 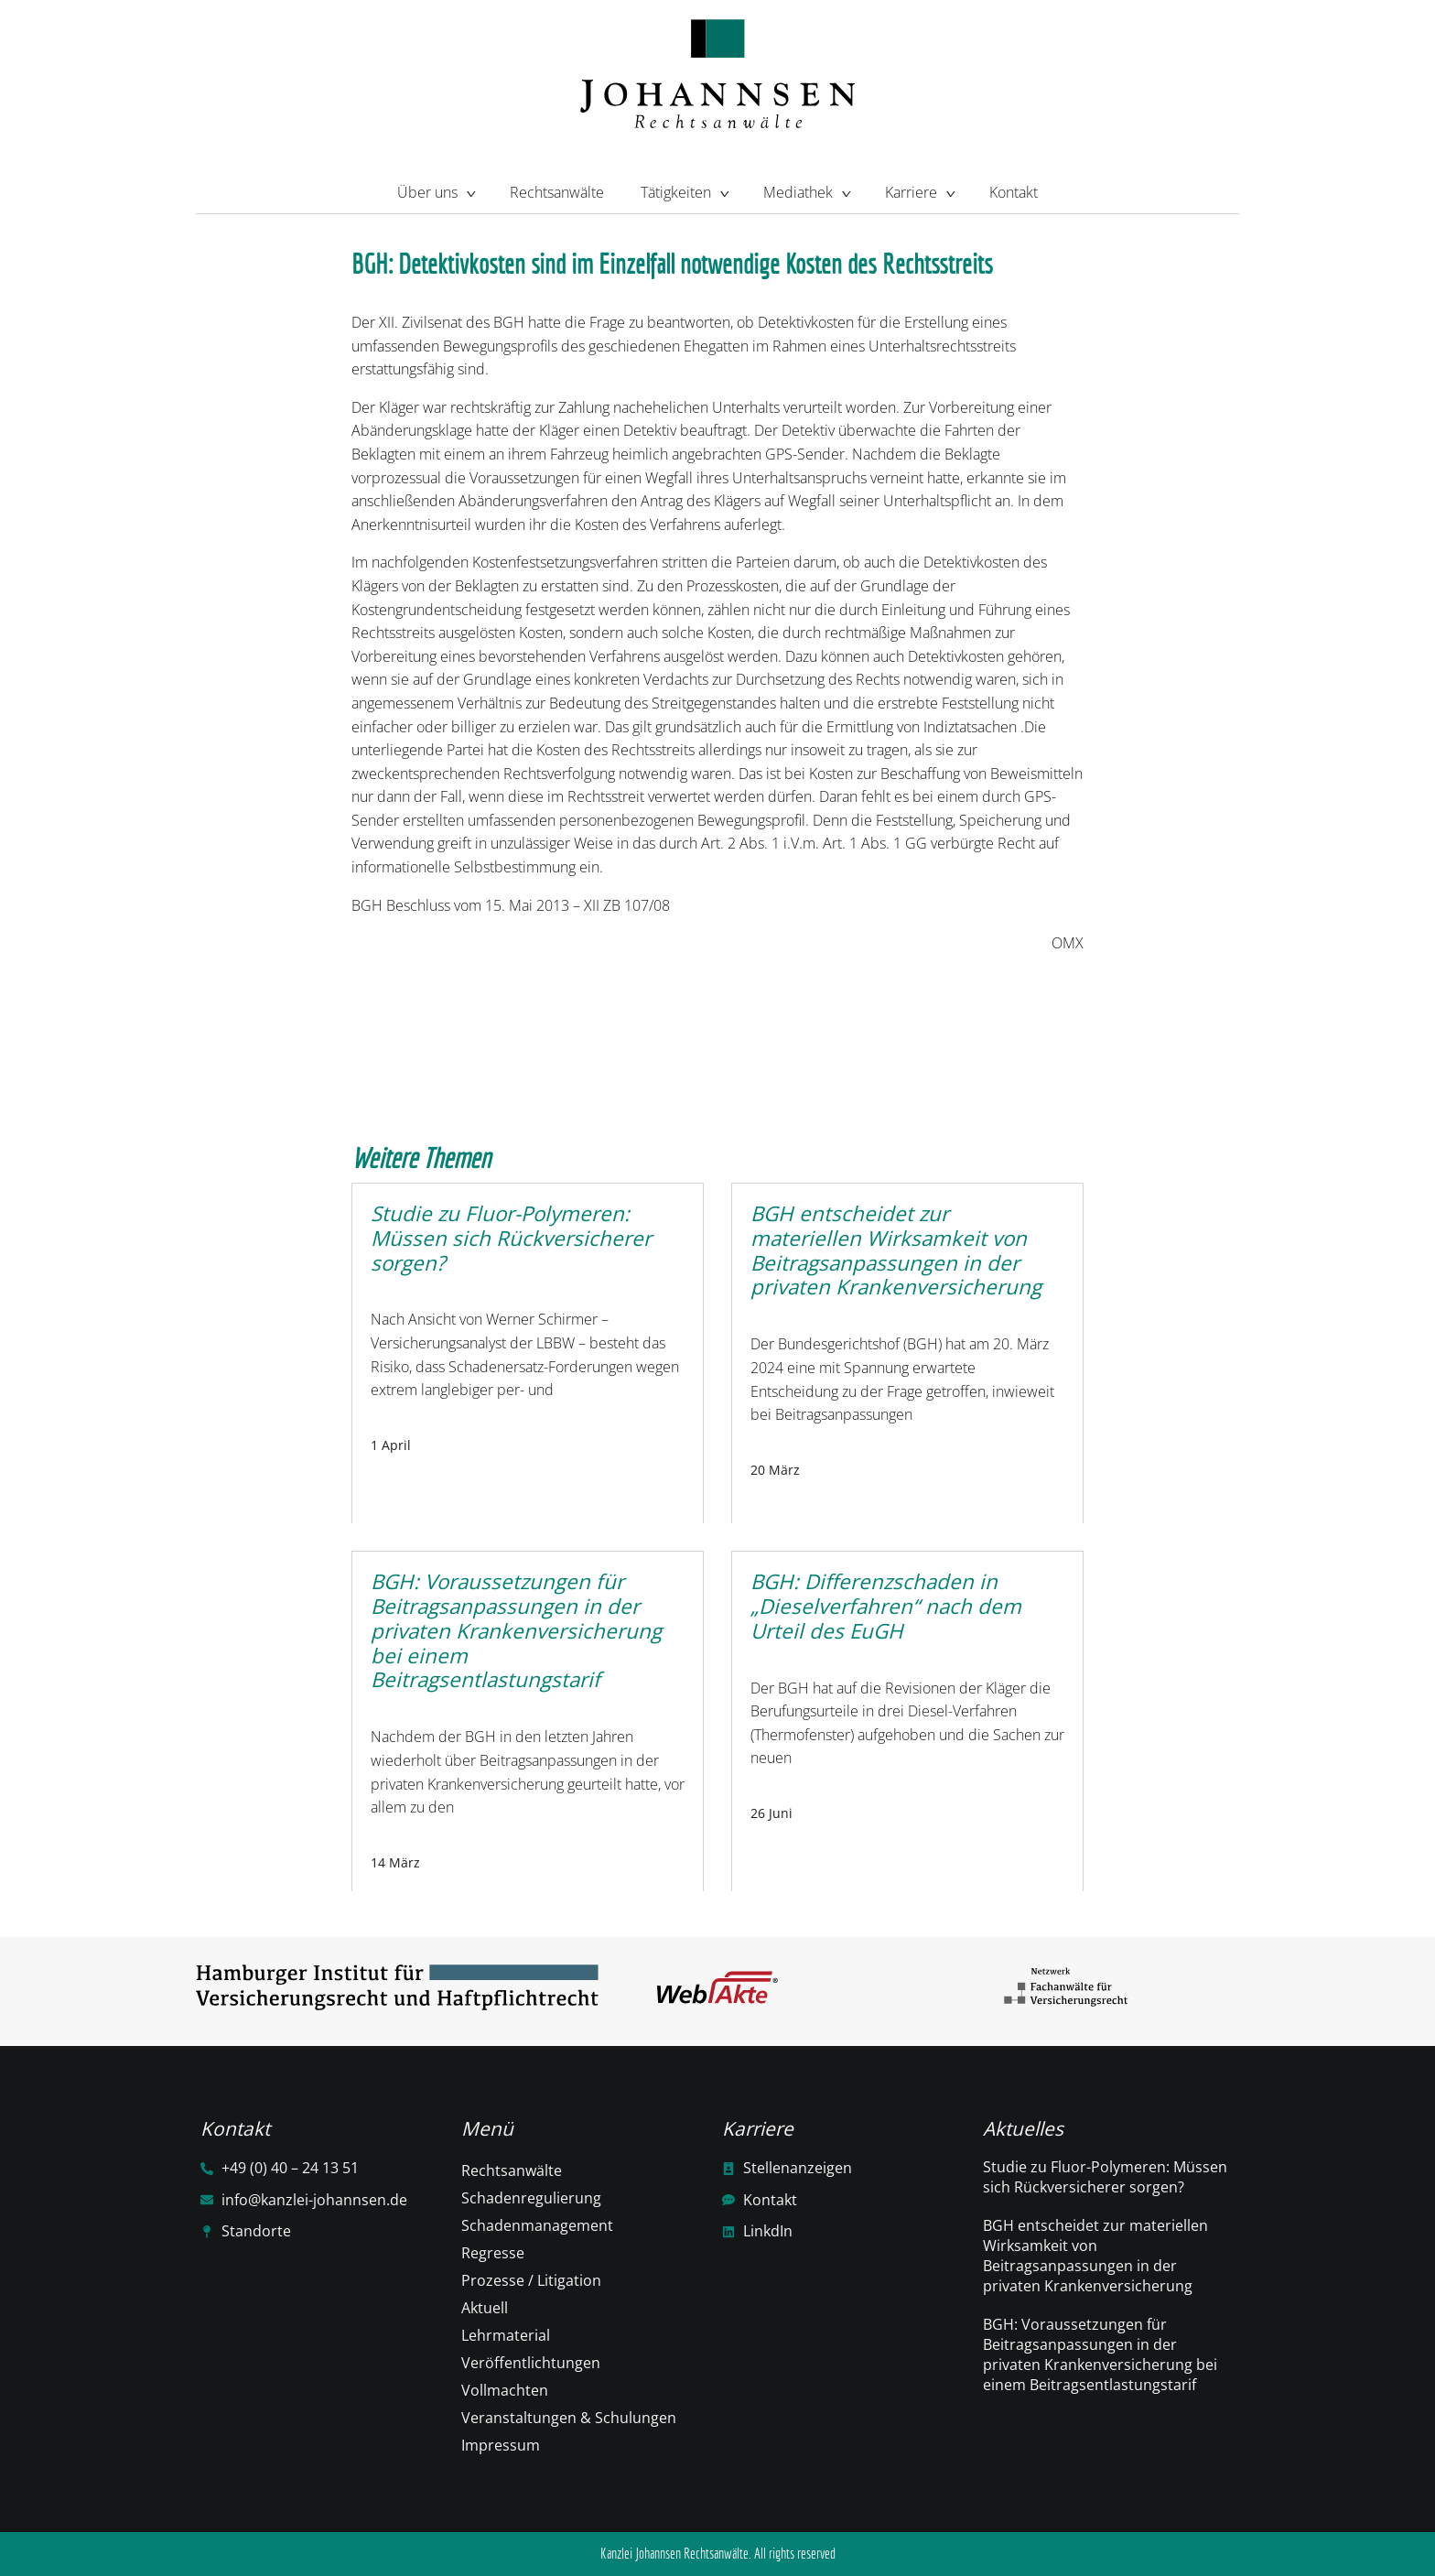 I want to click on Schadenregulierung, so click(x=531, y=2198).